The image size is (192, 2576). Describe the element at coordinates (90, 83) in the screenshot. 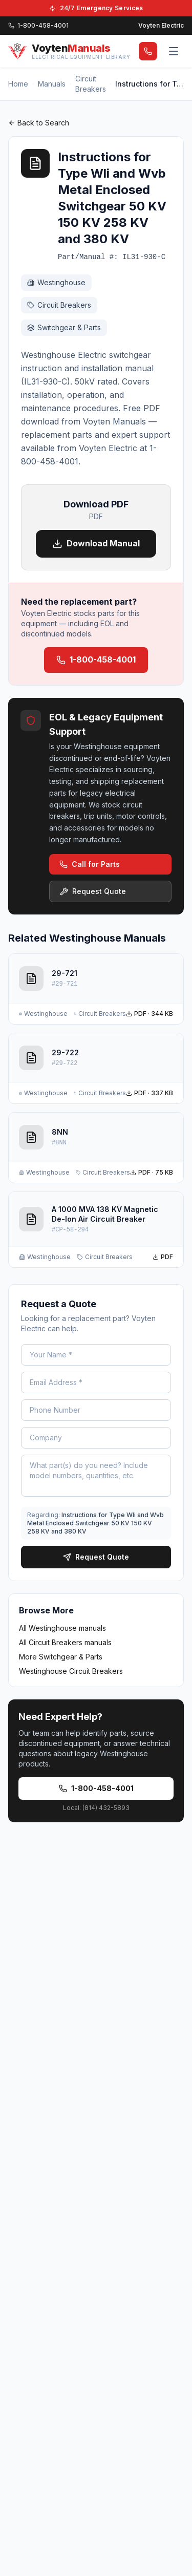

I see `Circuit Breakers` at that location.